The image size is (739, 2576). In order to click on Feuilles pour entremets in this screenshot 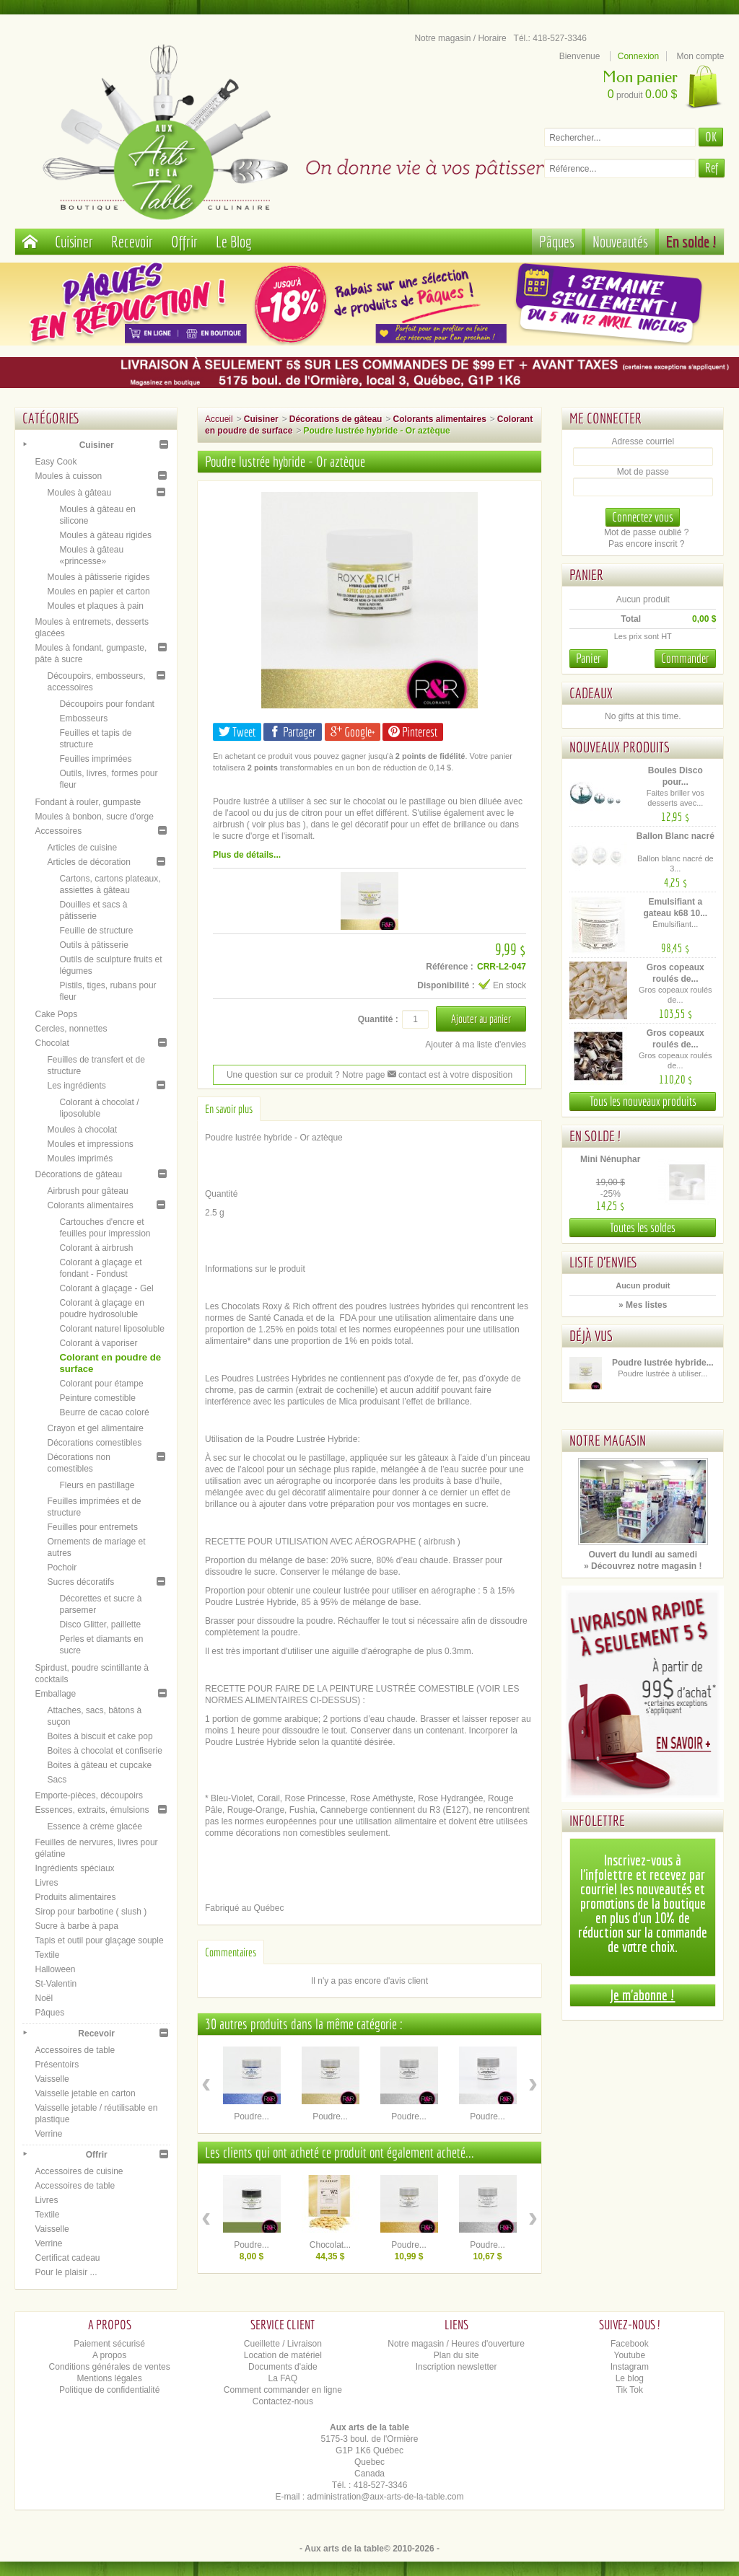, I will do `click(92, 1527)`.